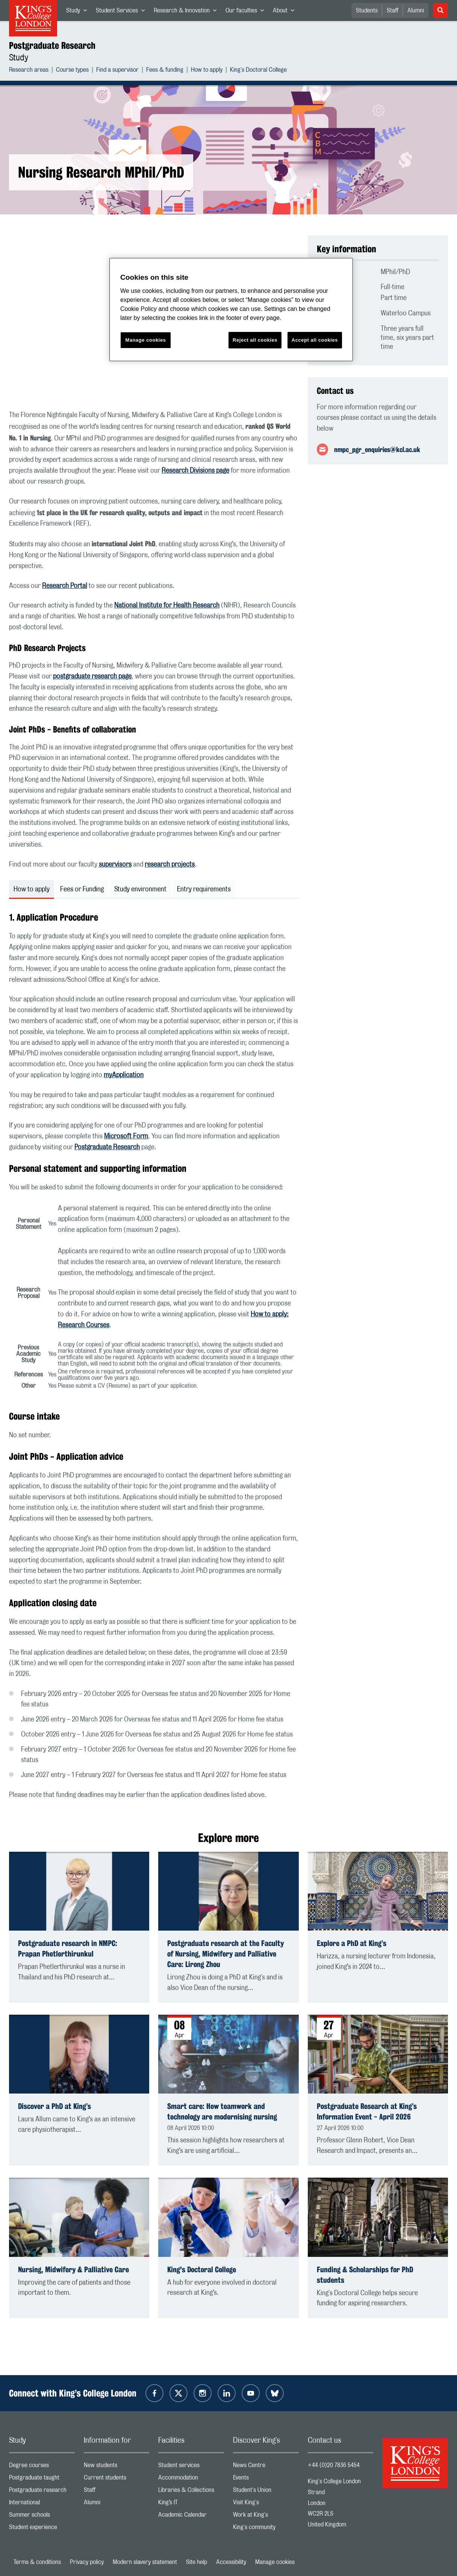 The height and width of the screenshot is (2576, 457). I want to click on Microsoft Form, so click(126, 1136).